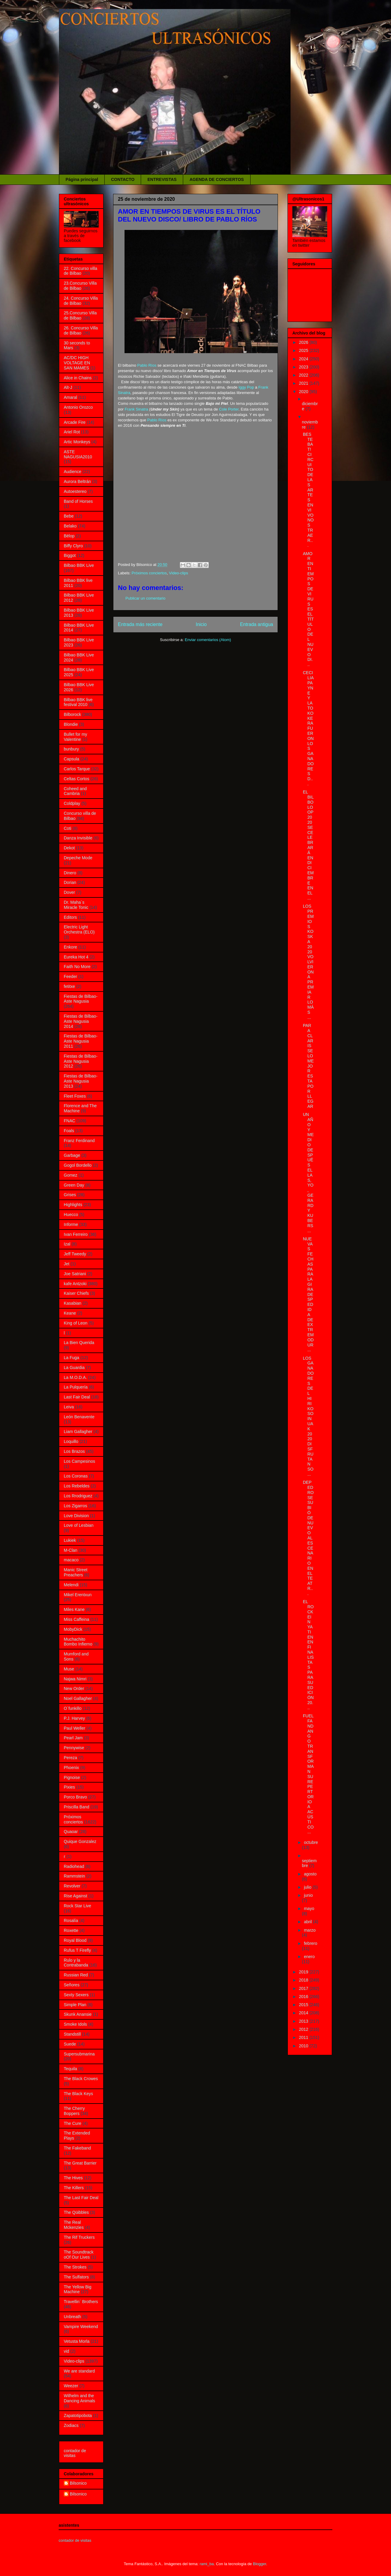  What do you see at coordinates (75, 1283) in the screenshot?
I see `kafe Antzoki` at bounding box center [75, 1283].